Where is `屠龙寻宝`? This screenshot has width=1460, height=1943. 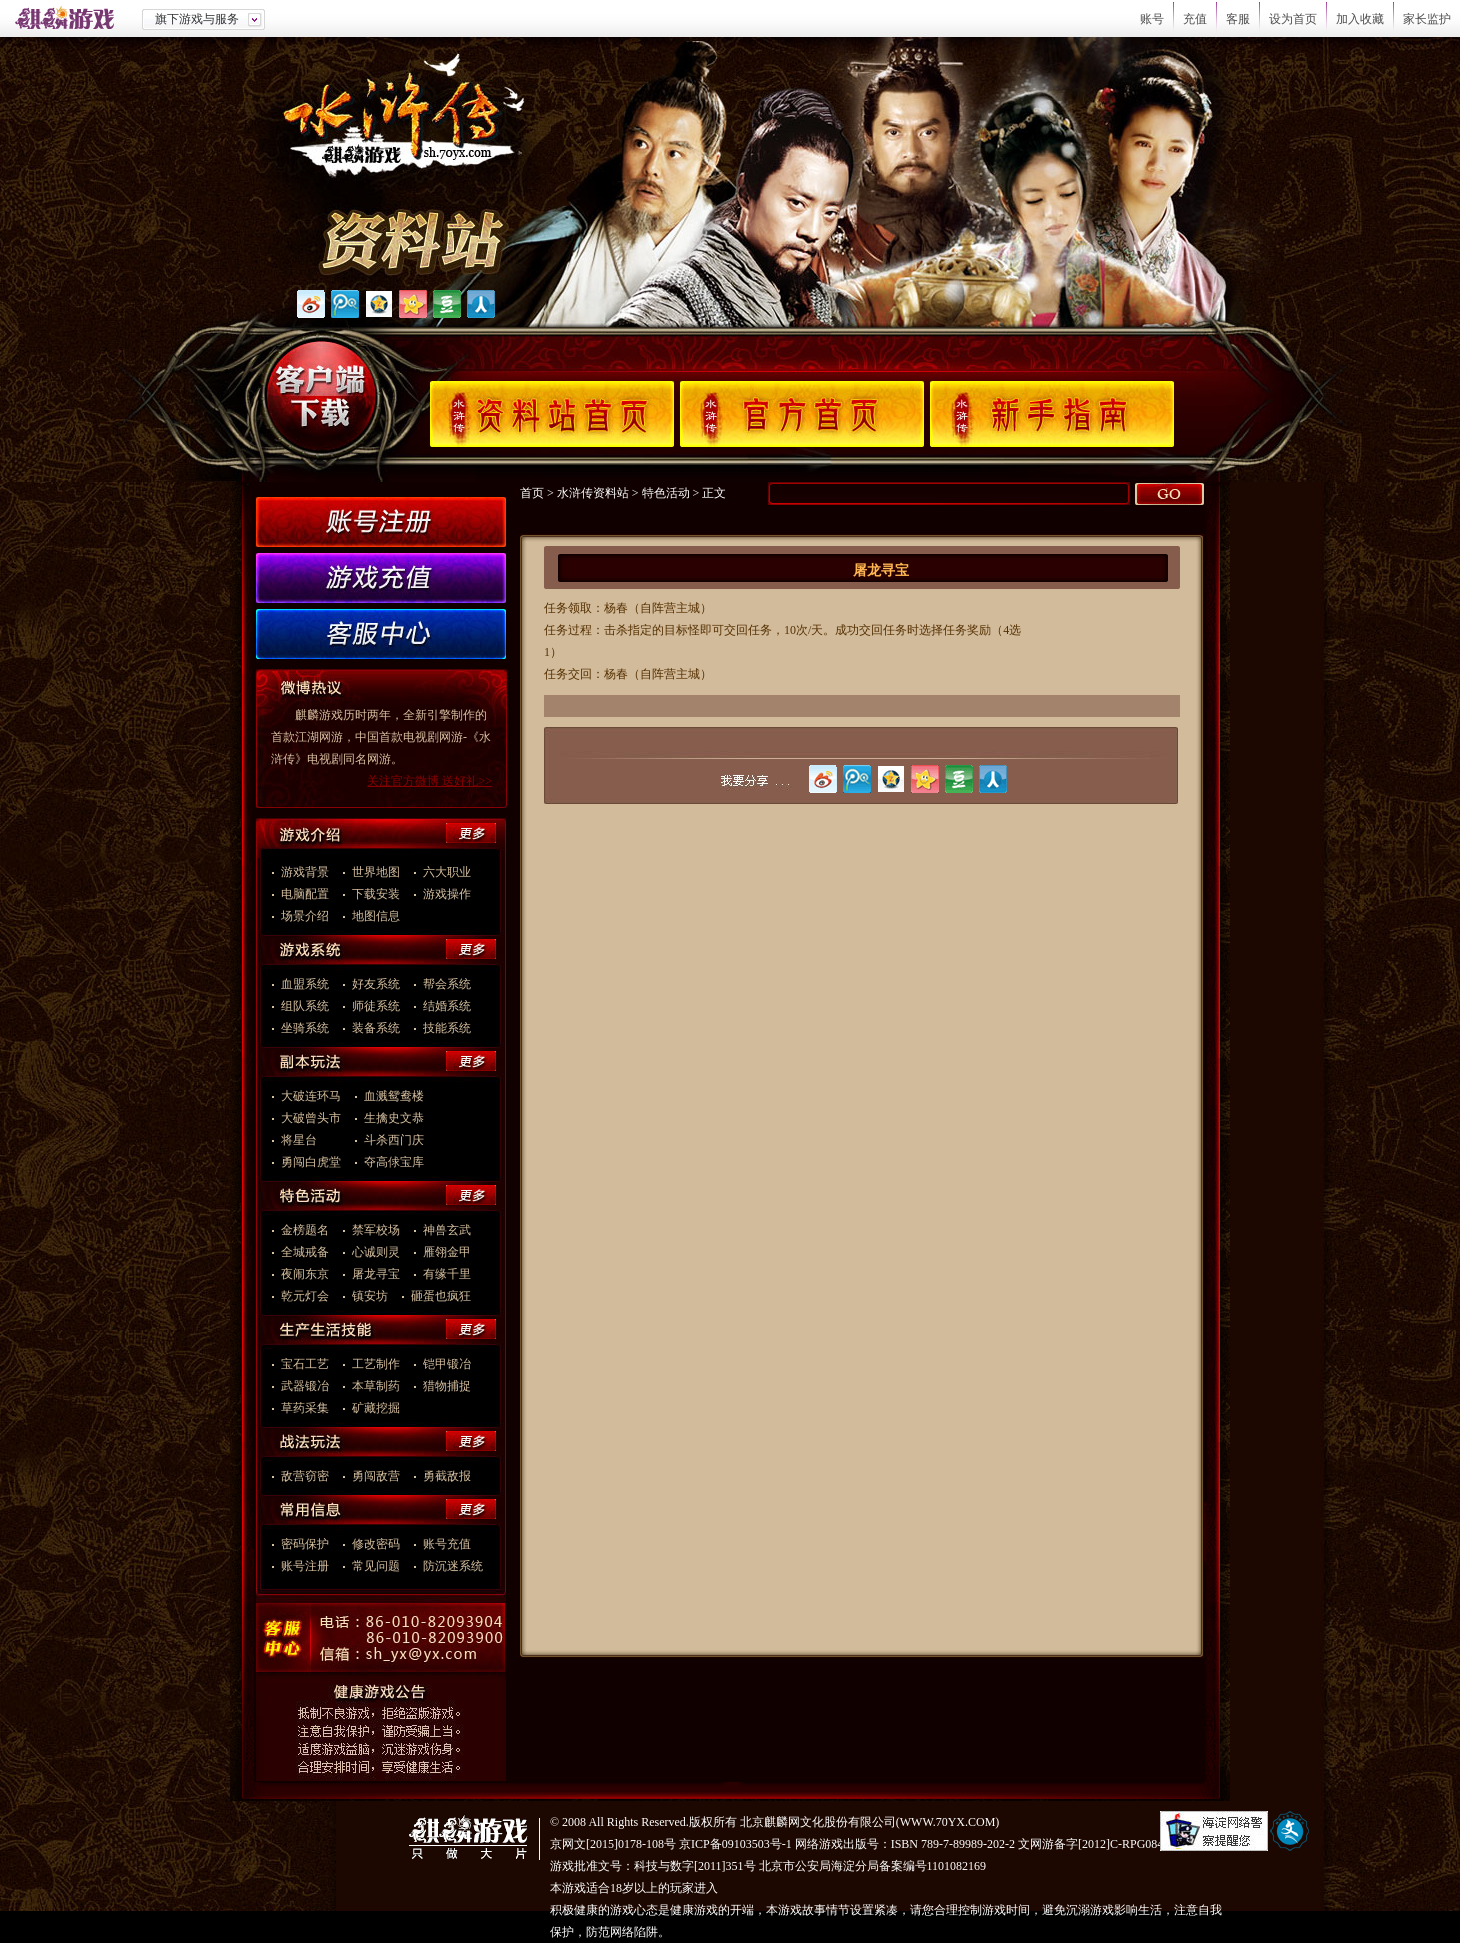 屠龙寻宝 is located at coordinates (376, 1274).